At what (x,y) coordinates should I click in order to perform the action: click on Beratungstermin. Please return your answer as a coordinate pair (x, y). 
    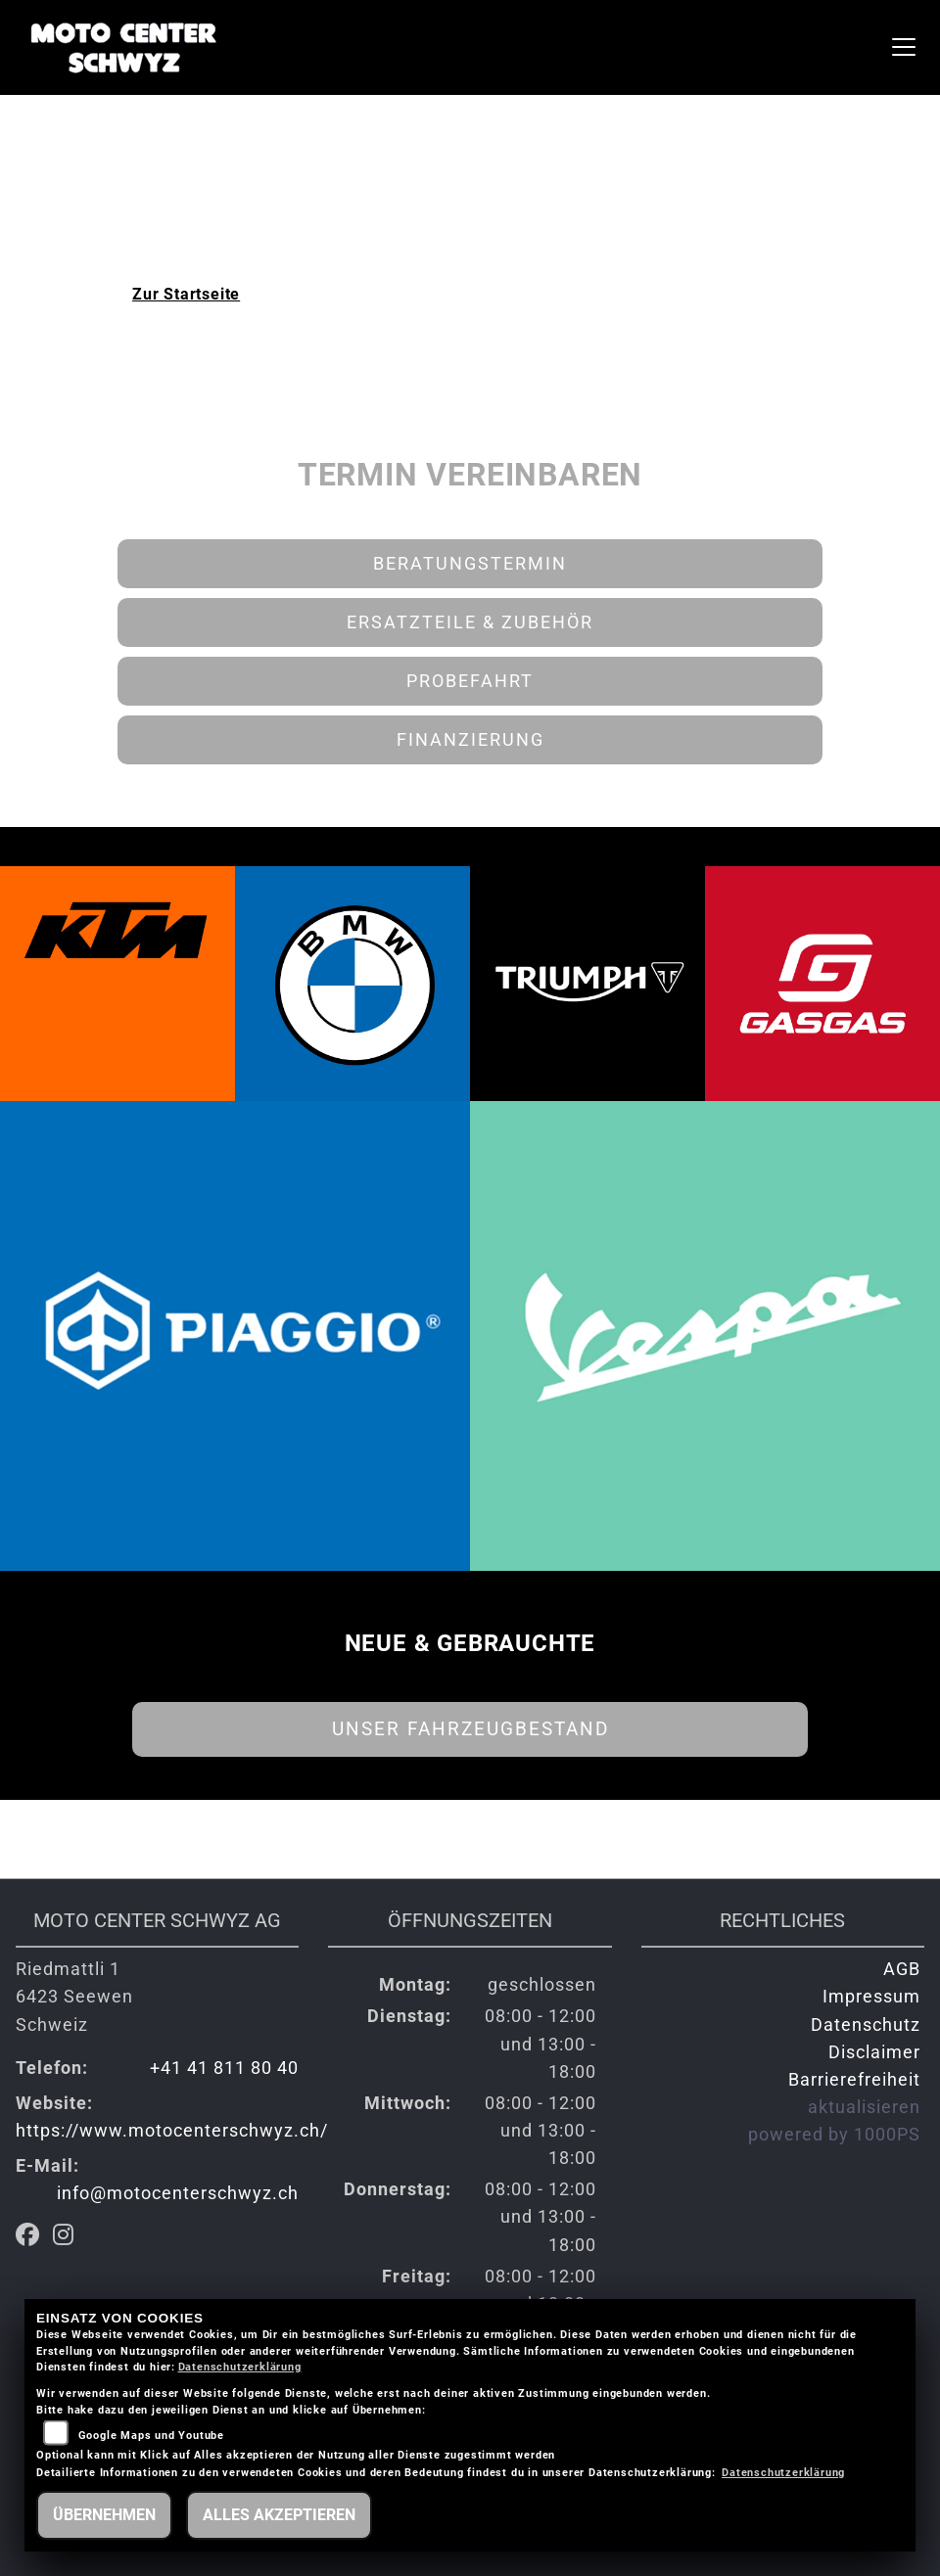
    Looking at the image, I should click on (470, 564).